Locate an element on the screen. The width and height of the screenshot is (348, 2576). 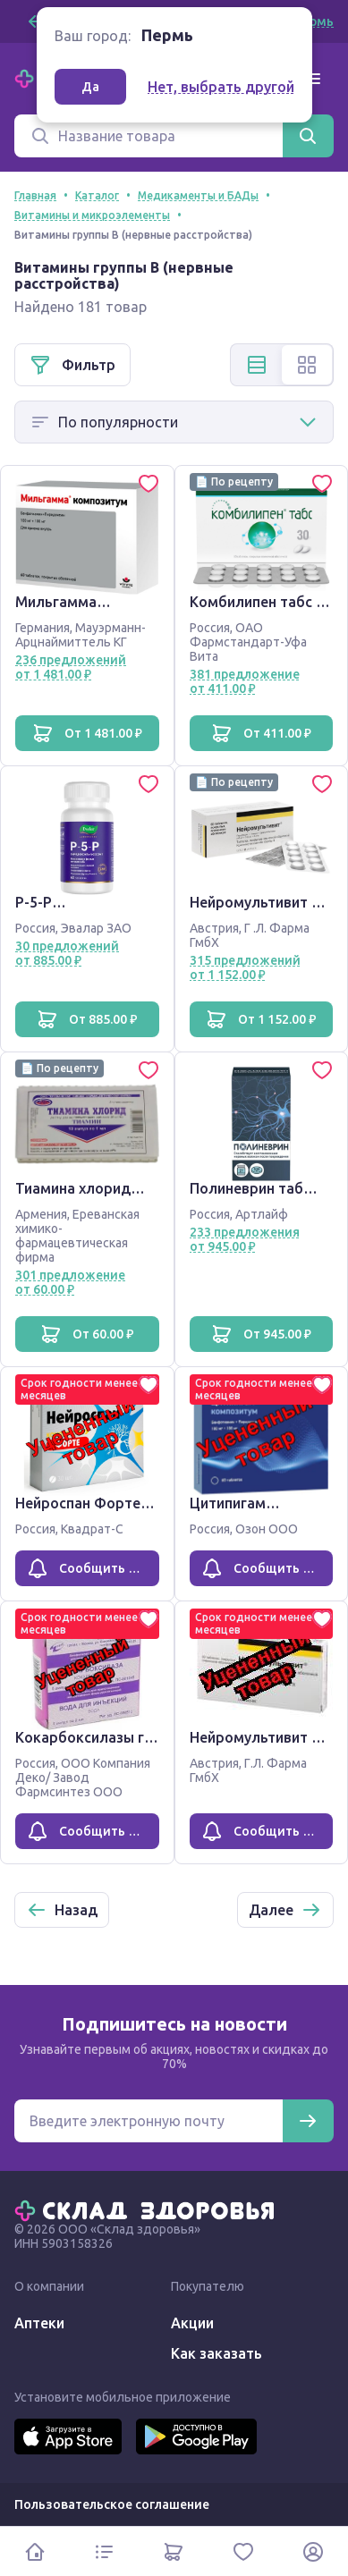
Как заказать is located at coordinates (216, 2353).